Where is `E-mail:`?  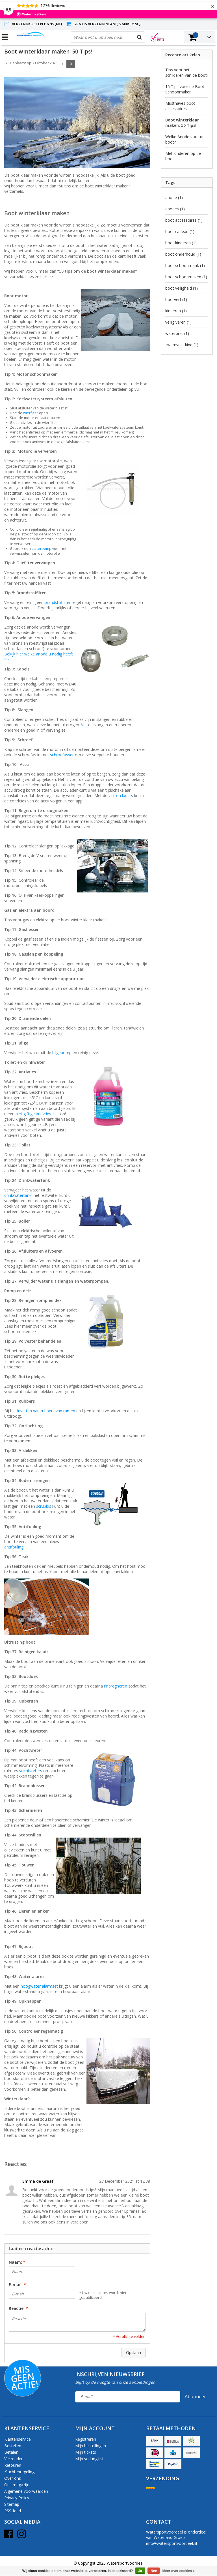
E-mail: is located at coordinates (17, 2284).